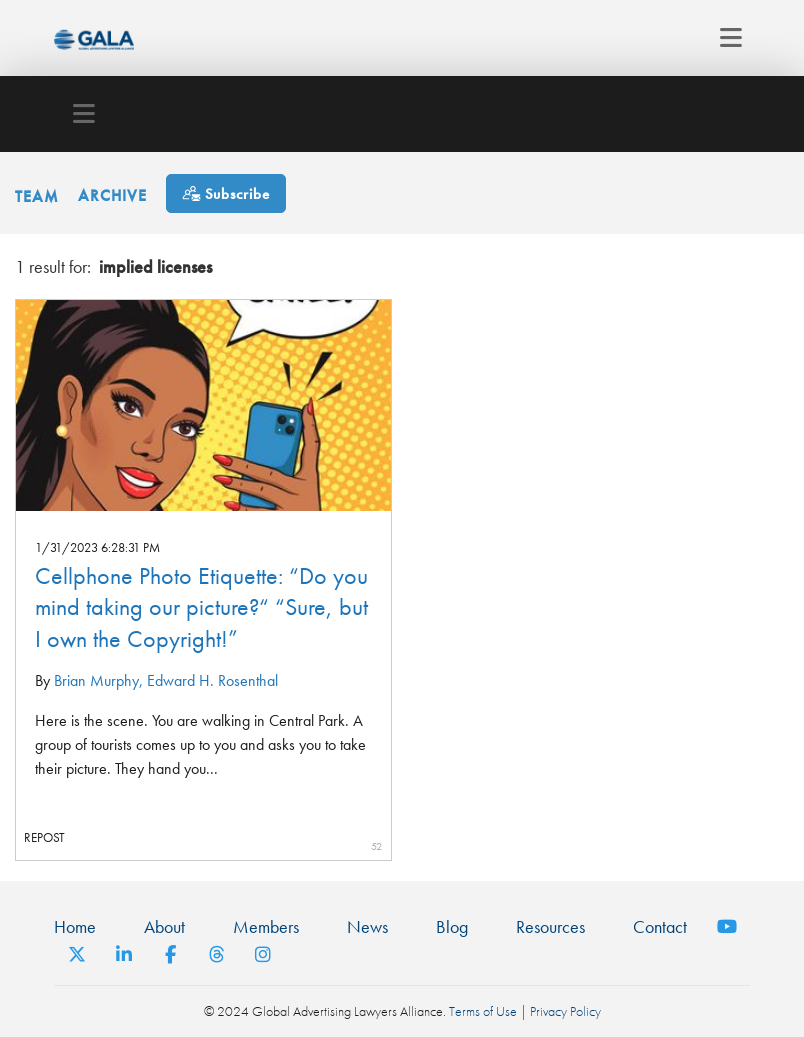  What do you see at coordinates (725, 38) in the screenshot?
I see `[Toggle navigation]` at bounding box center [725, 38].